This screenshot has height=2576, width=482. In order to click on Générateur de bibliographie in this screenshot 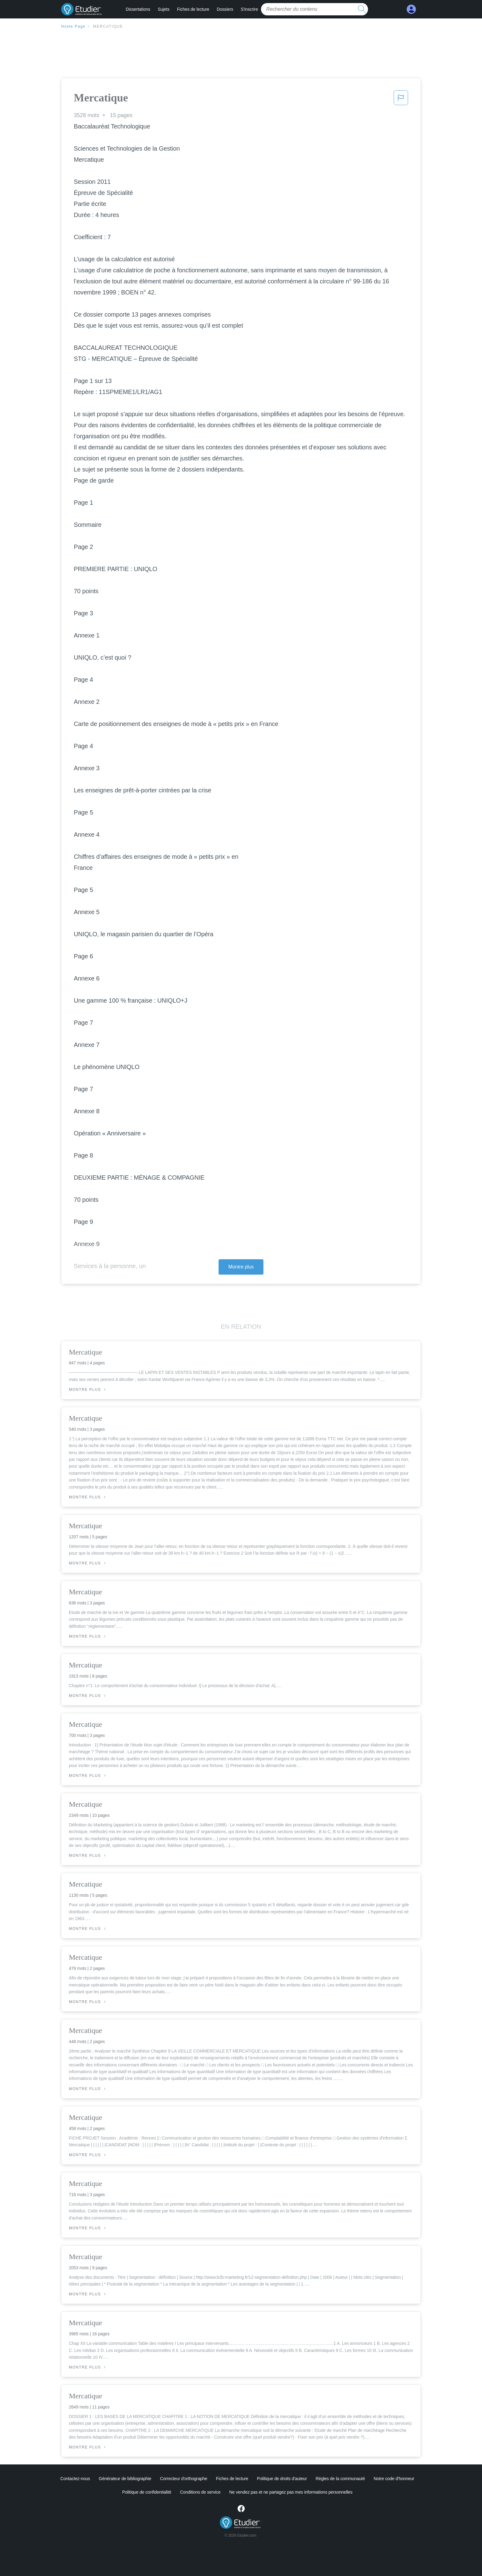, I will do `click(125, 2478)`.